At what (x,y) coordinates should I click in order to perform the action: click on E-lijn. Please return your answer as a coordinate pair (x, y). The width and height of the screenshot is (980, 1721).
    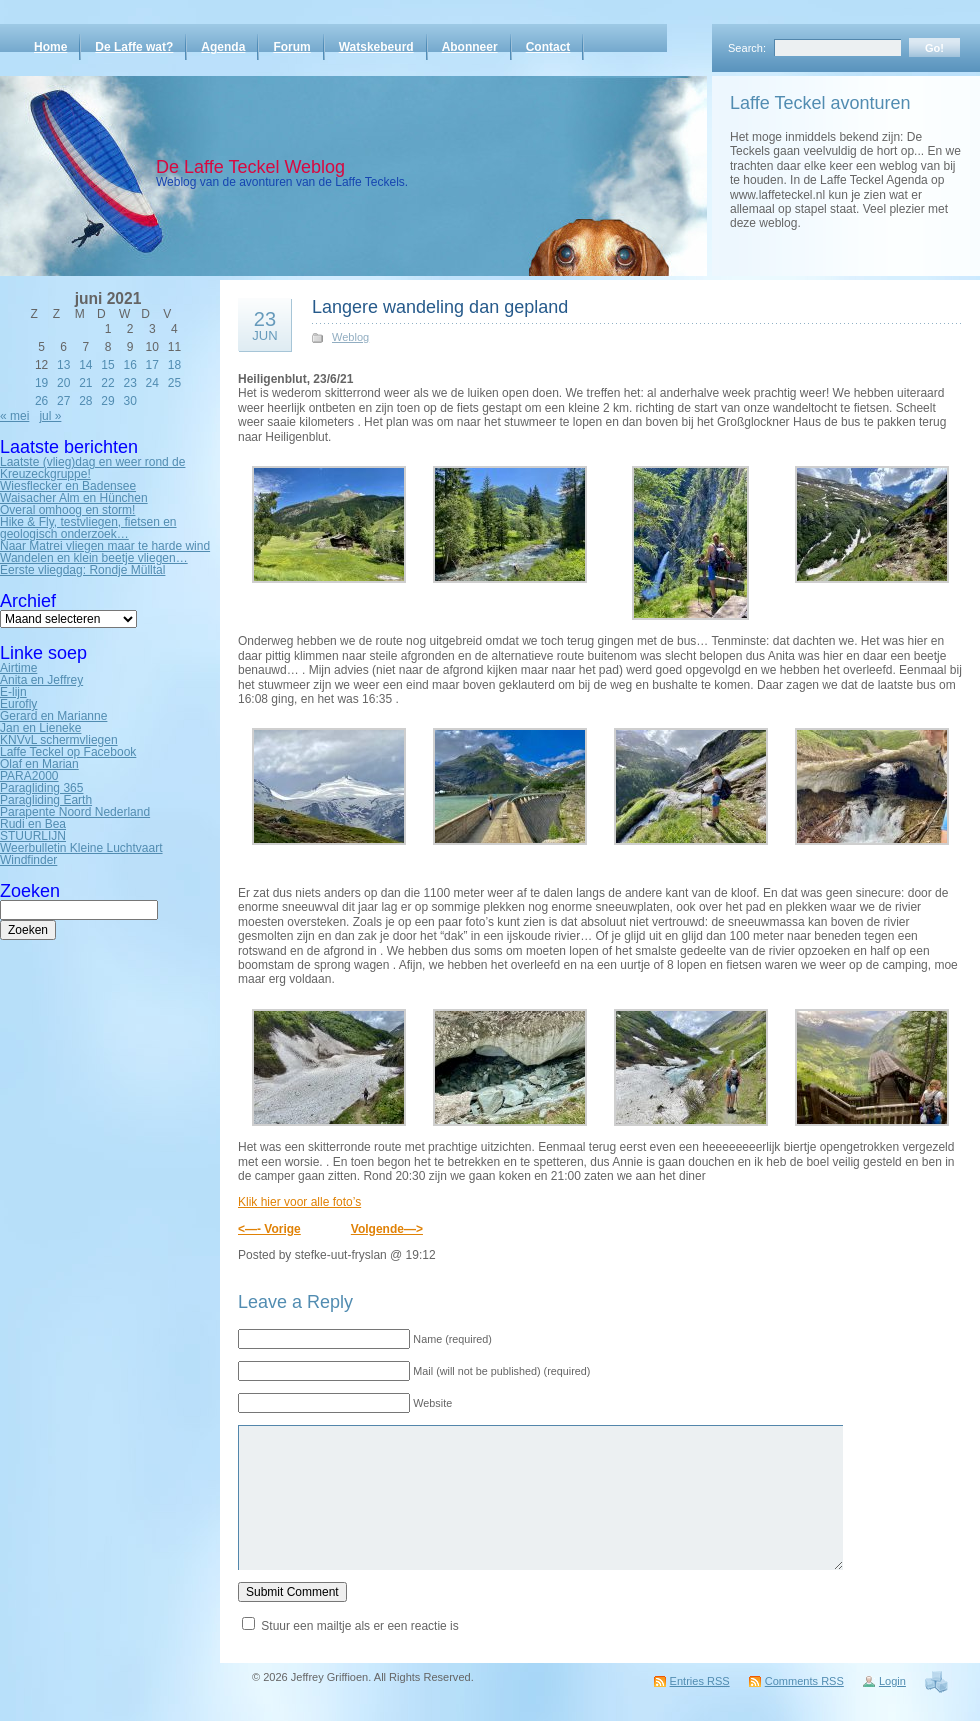
    Looking at the image, I should click on (13, 692).